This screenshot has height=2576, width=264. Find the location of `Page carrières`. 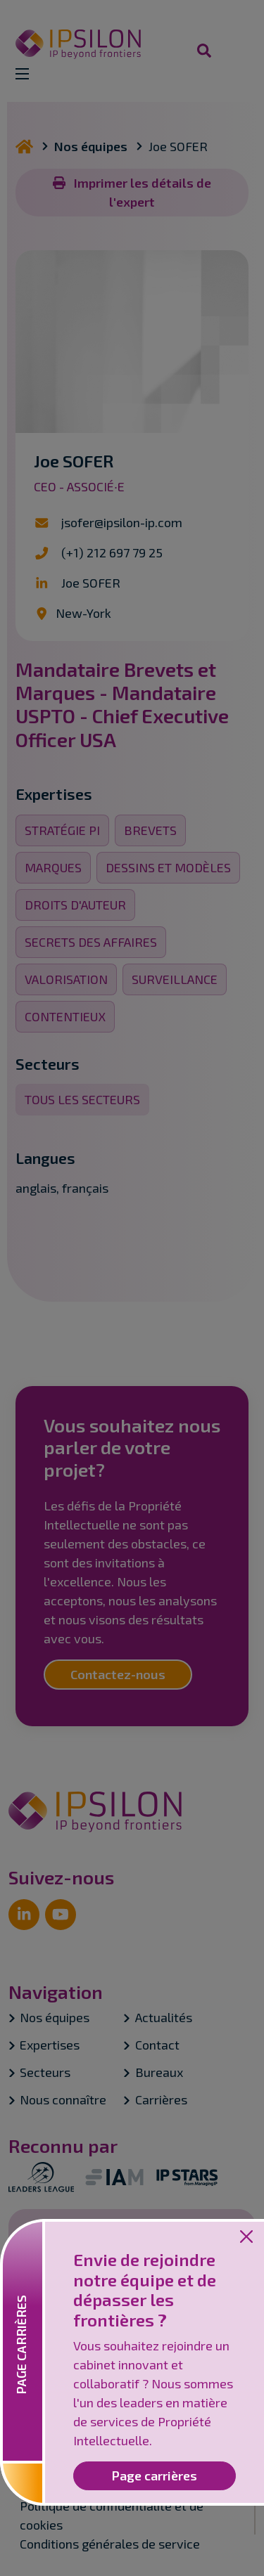

Page carrières is located at coordinates (154, 2475).